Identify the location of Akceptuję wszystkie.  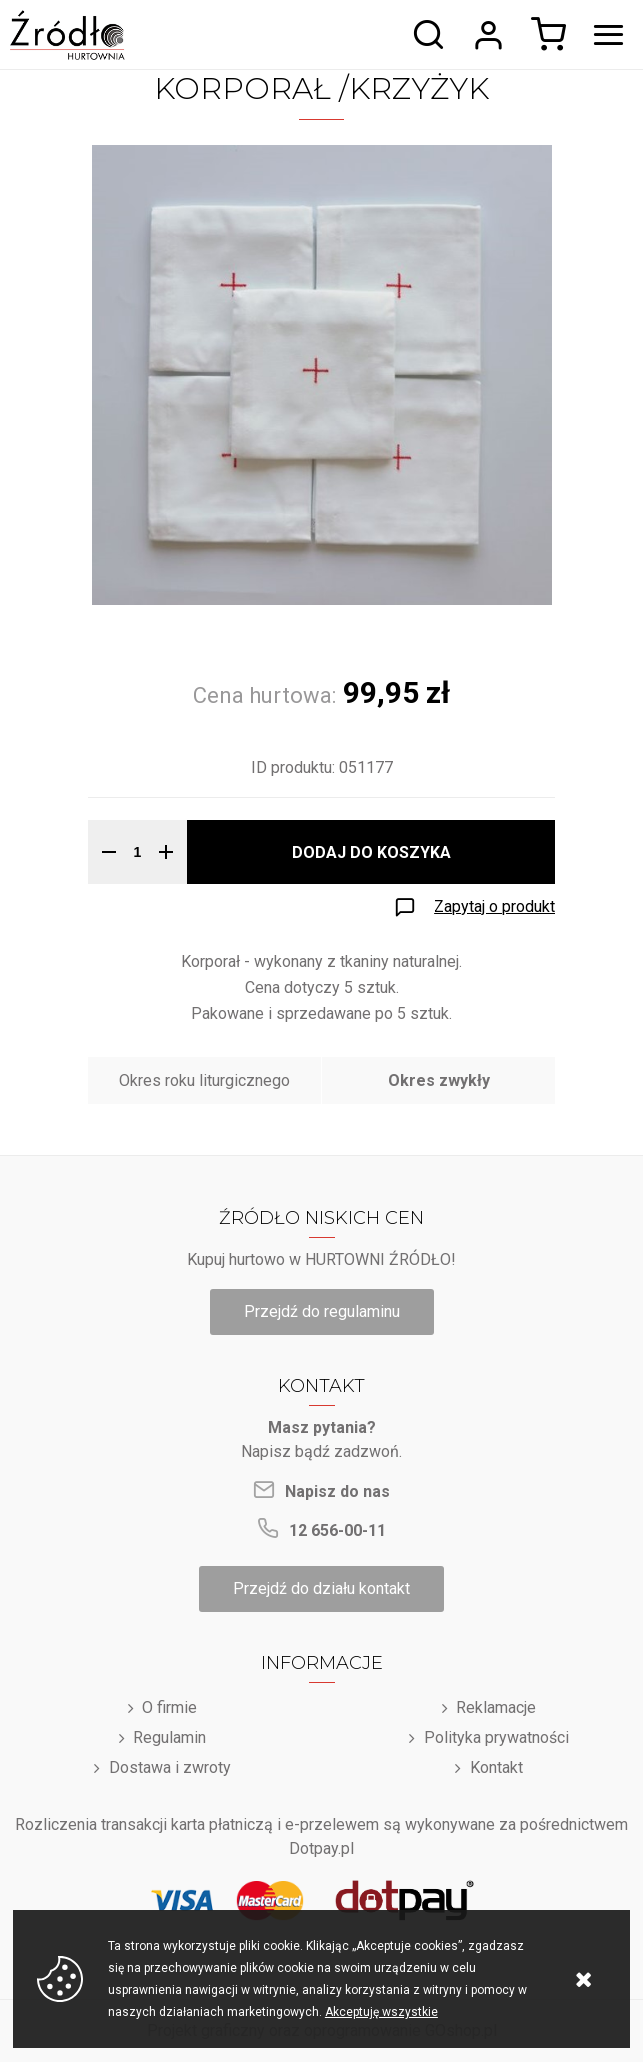
(381, 2012).